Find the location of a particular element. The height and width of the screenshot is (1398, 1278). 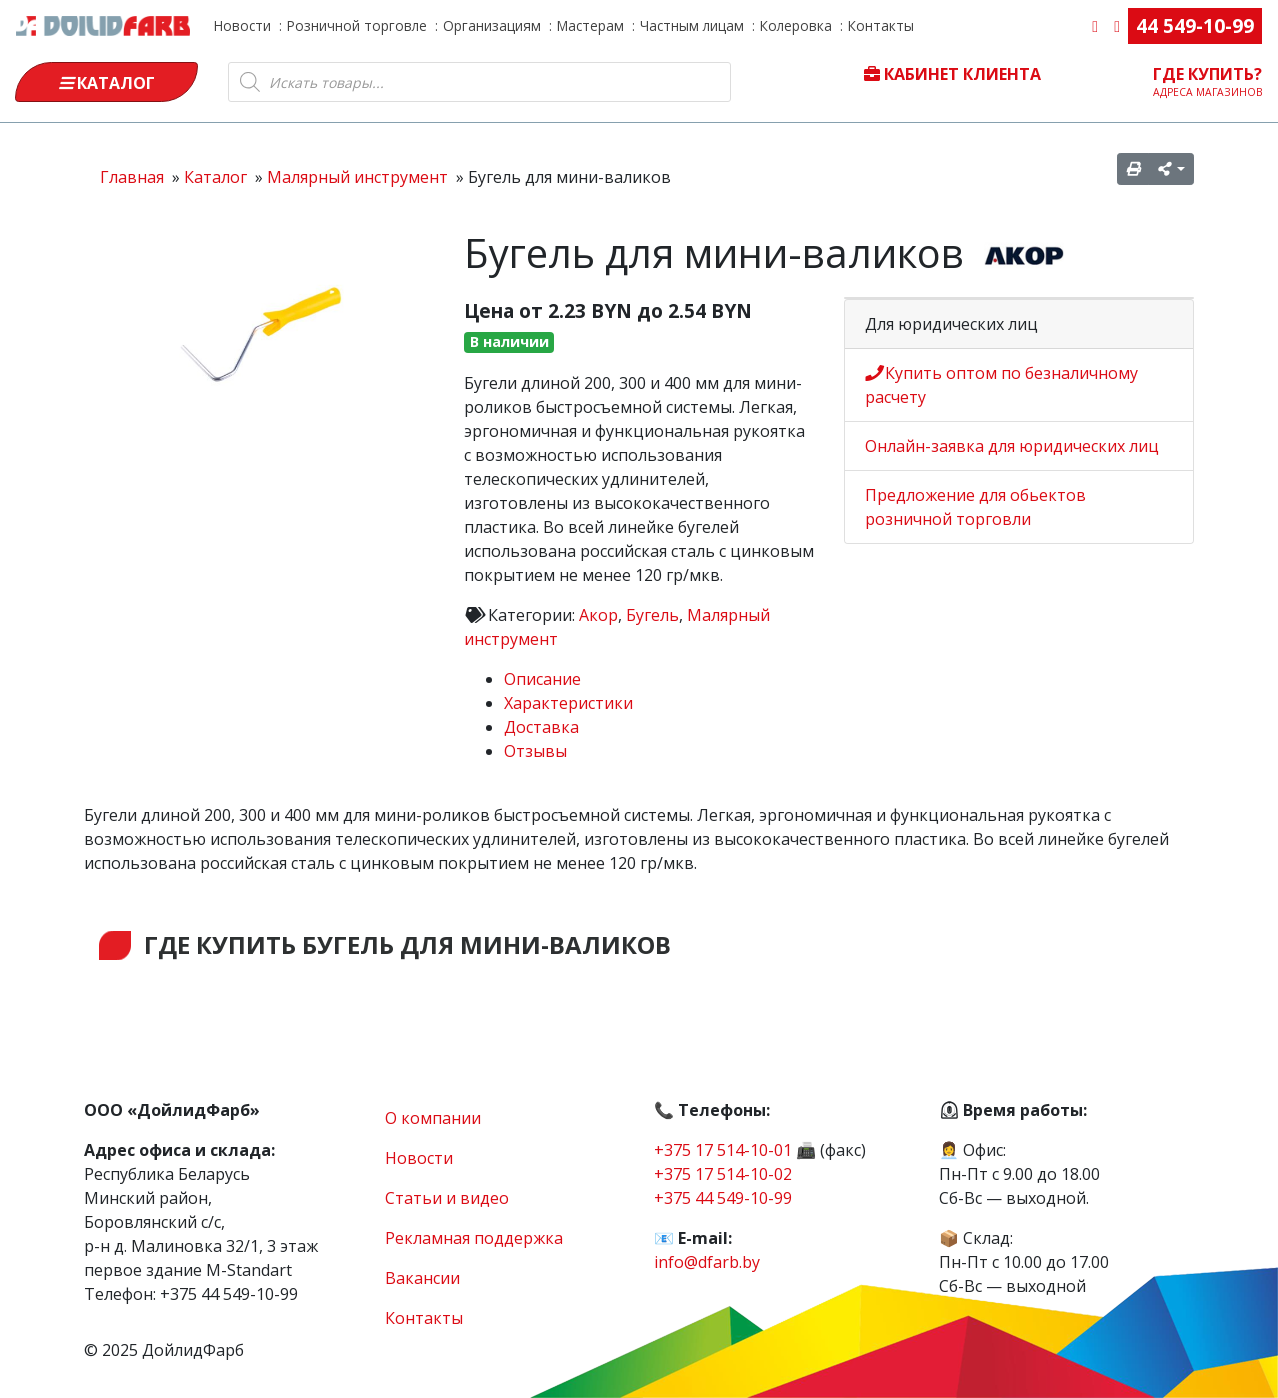

info@dfarb.by is located at coordinates (707, 1262).